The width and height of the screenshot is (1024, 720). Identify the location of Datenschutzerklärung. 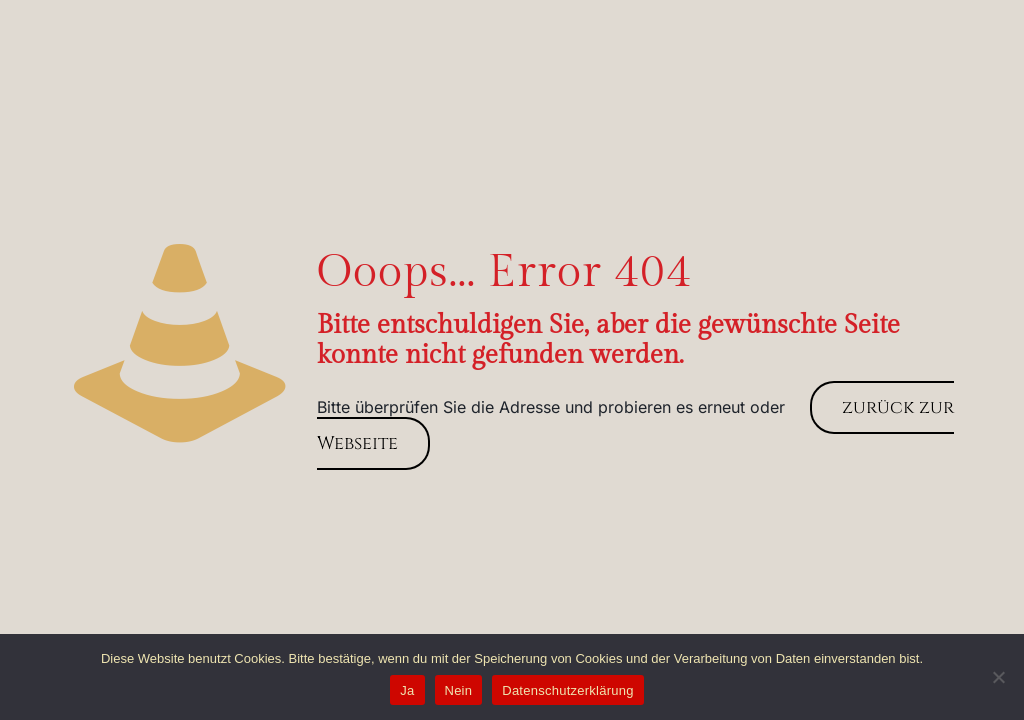
(567, 690).